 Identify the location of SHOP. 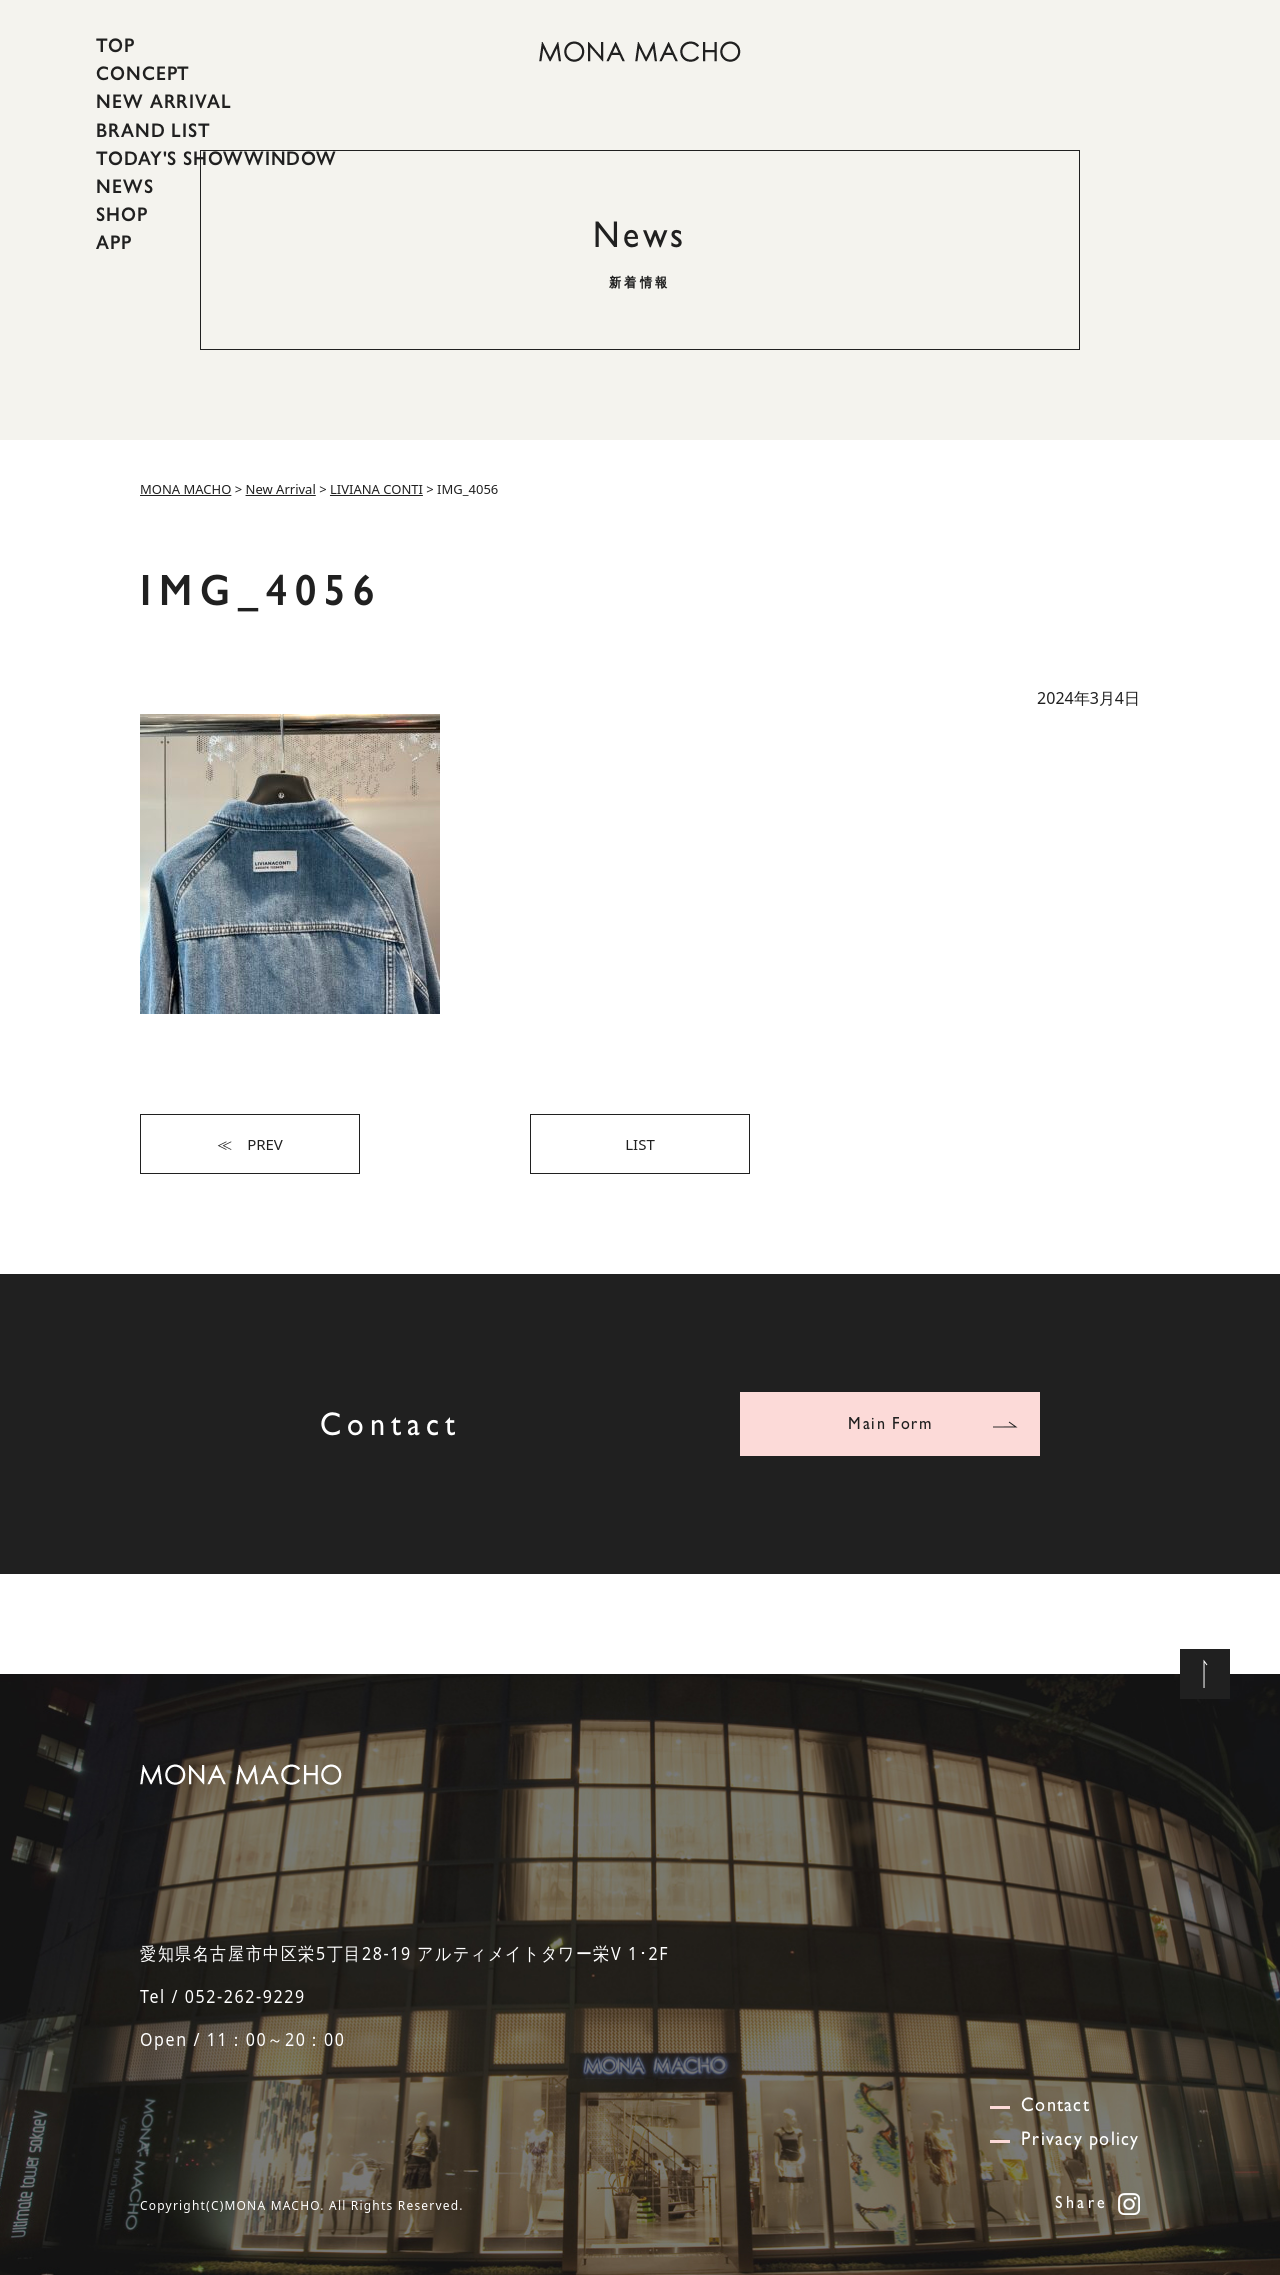
(122, 214).